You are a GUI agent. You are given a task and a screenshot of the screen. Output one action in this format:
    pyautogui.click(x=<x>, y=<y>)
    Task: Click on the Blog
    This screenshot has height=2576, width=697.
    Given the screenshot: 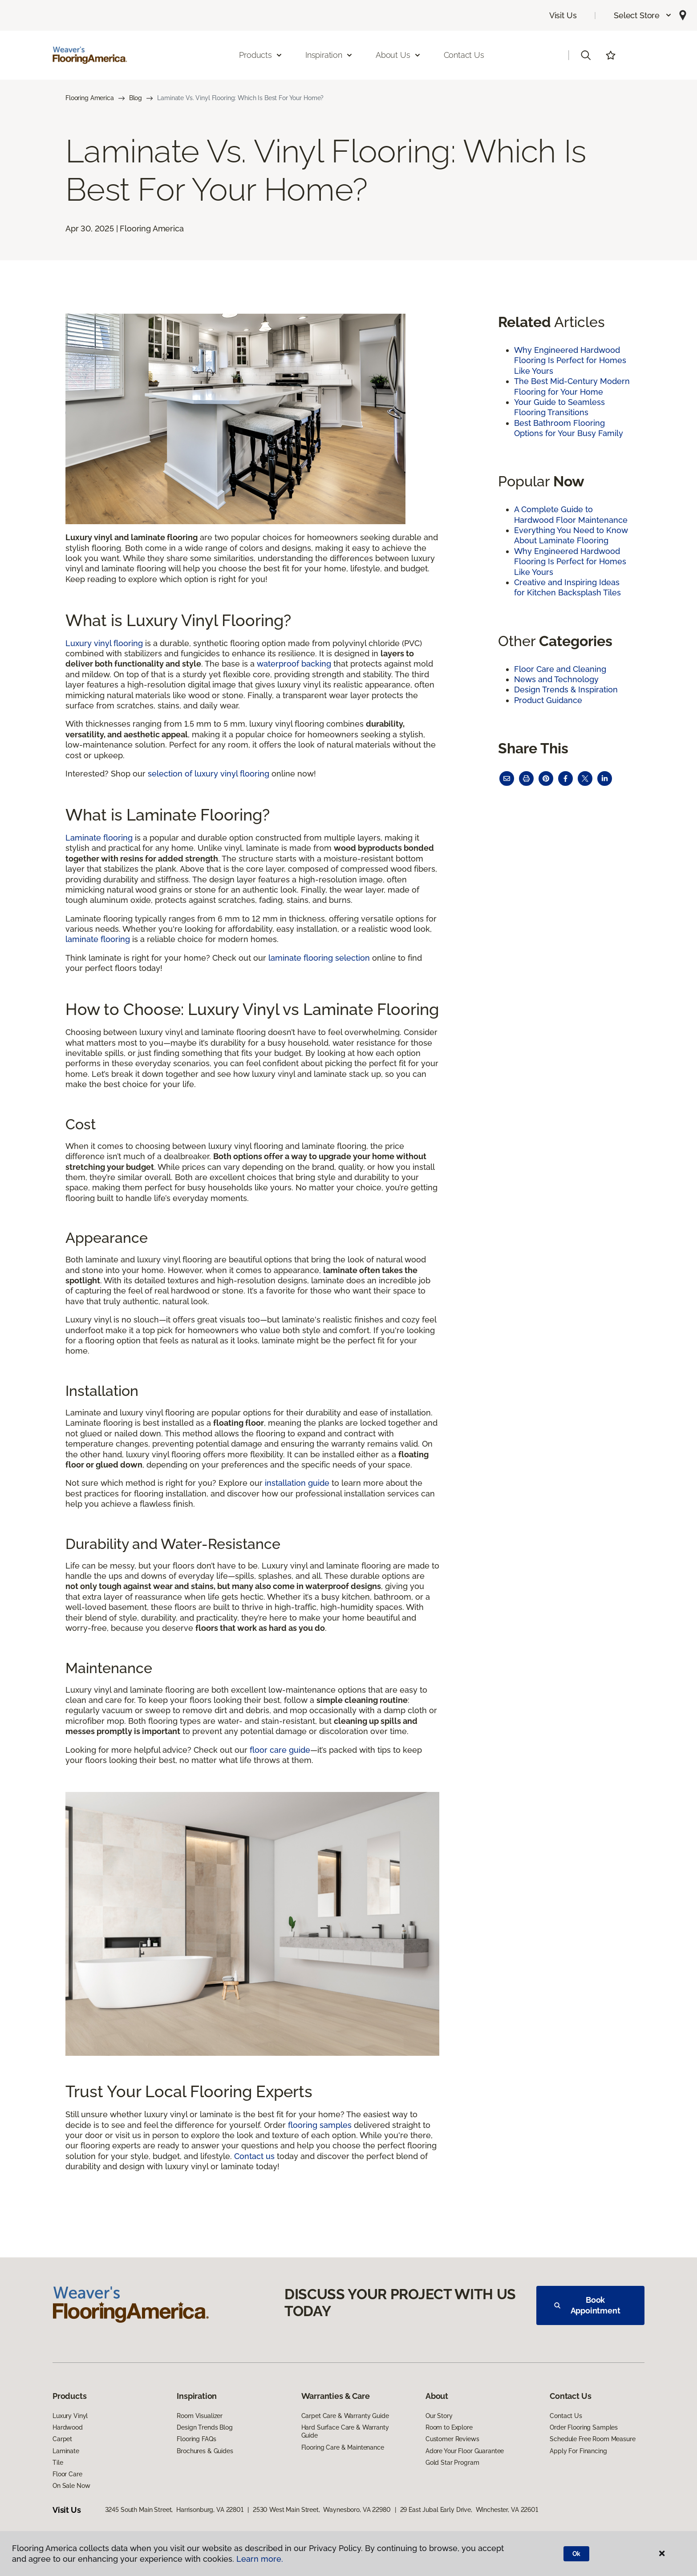 What is the action you would take?
    pyautogui.click(x=135, y=97)
    